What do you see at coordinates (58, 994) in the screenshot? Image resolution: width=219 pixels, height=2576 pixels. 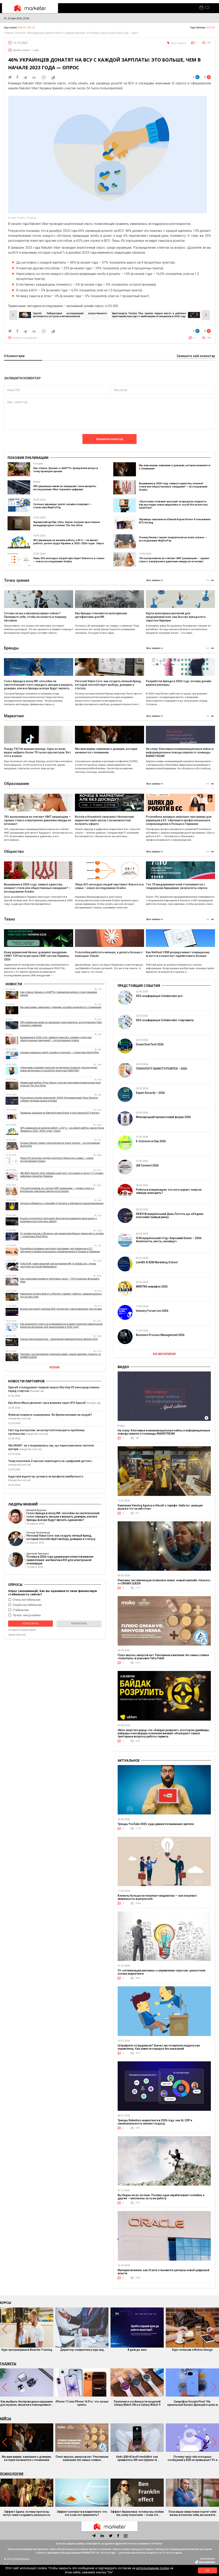 I see `Как «Новое Зрение» и «ВАРТО» превратили метро в точку проверки зрения` at bounding box center [58, 994].